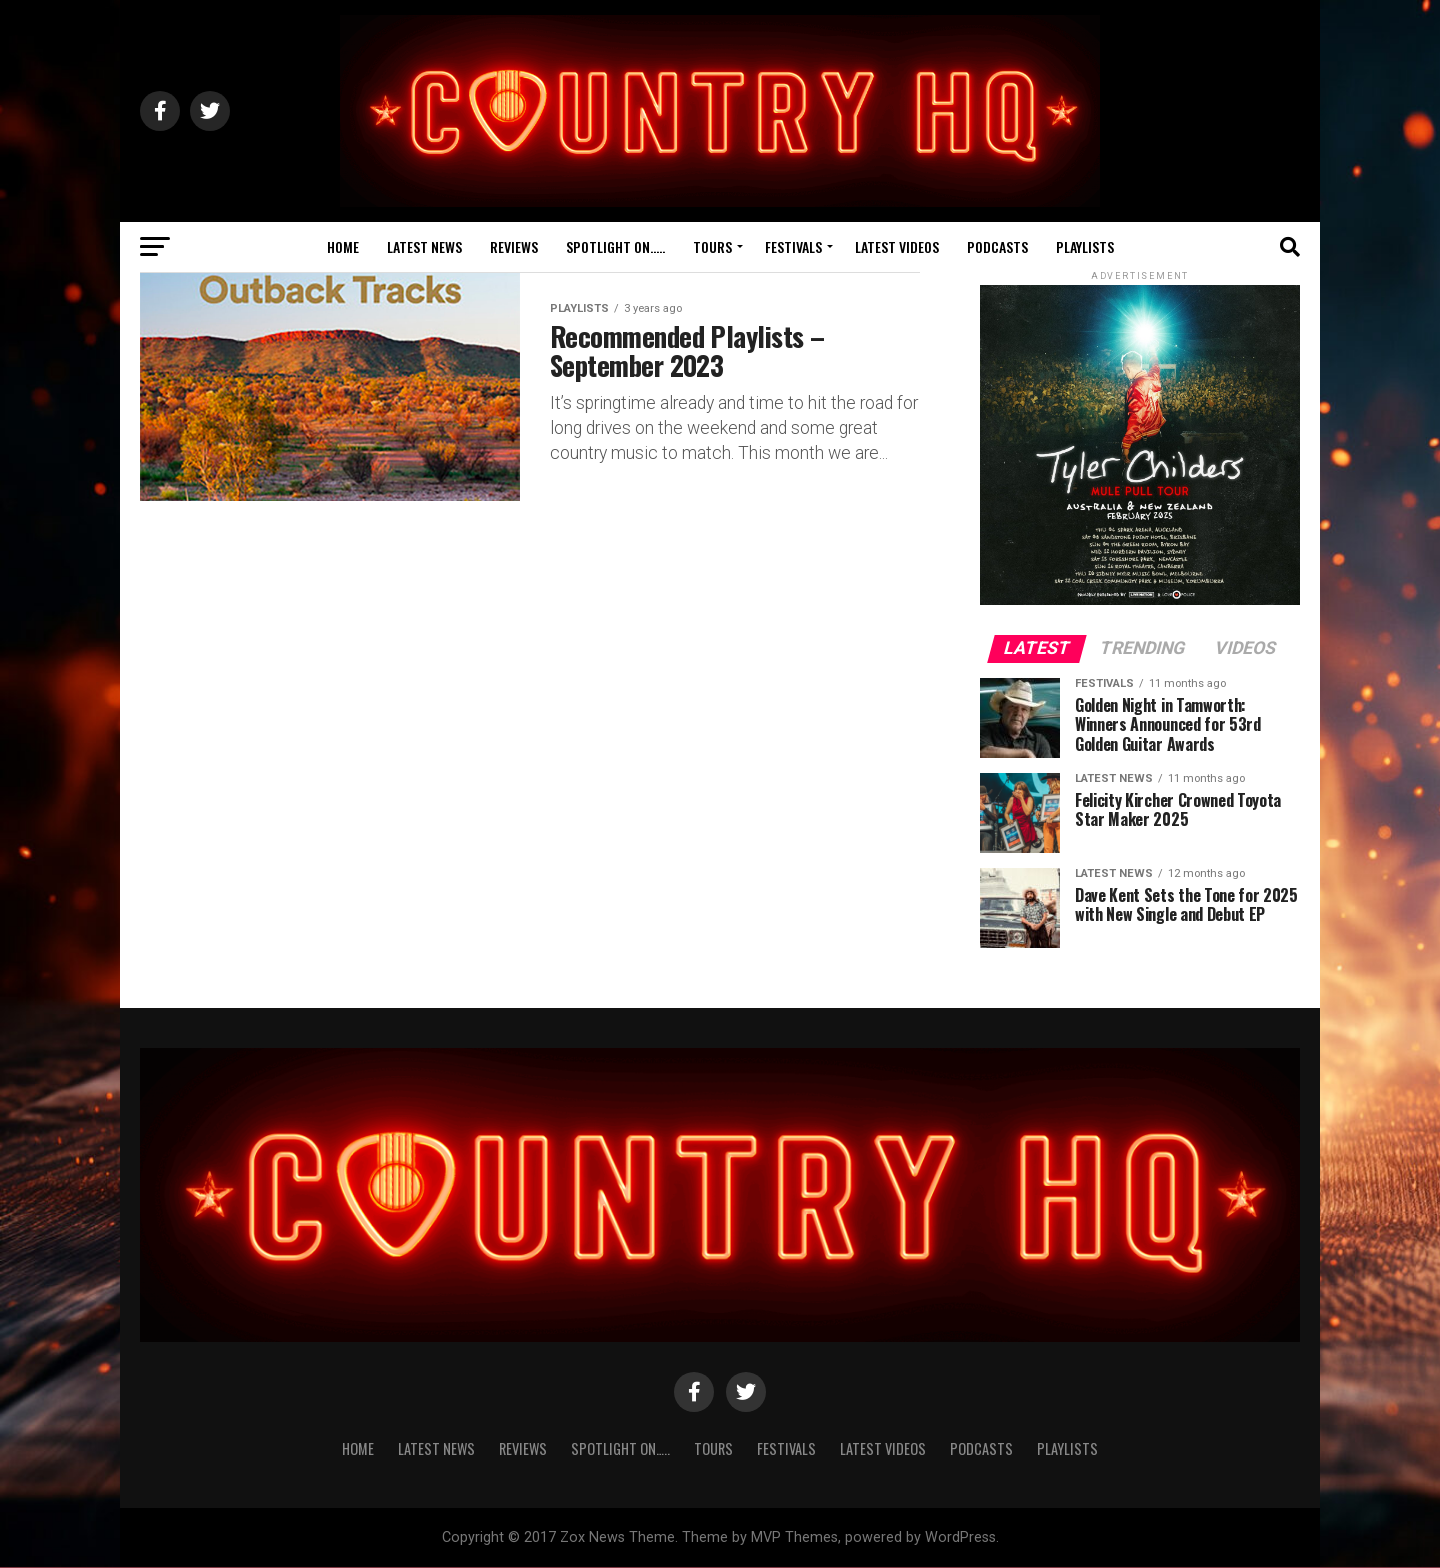  I want to click on Podcasts, so click(997, 246).